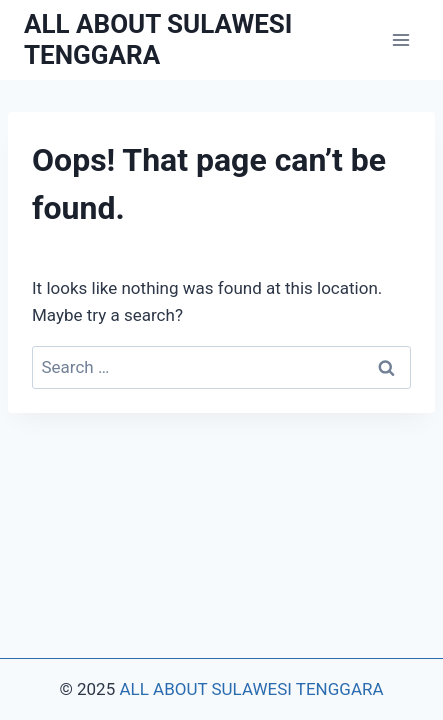  What do you see at coordinates (251, 689) in the screenshot?
I see `ALL ABOUT SULAWESI TENGGARA` at bounding box center [251, 689].